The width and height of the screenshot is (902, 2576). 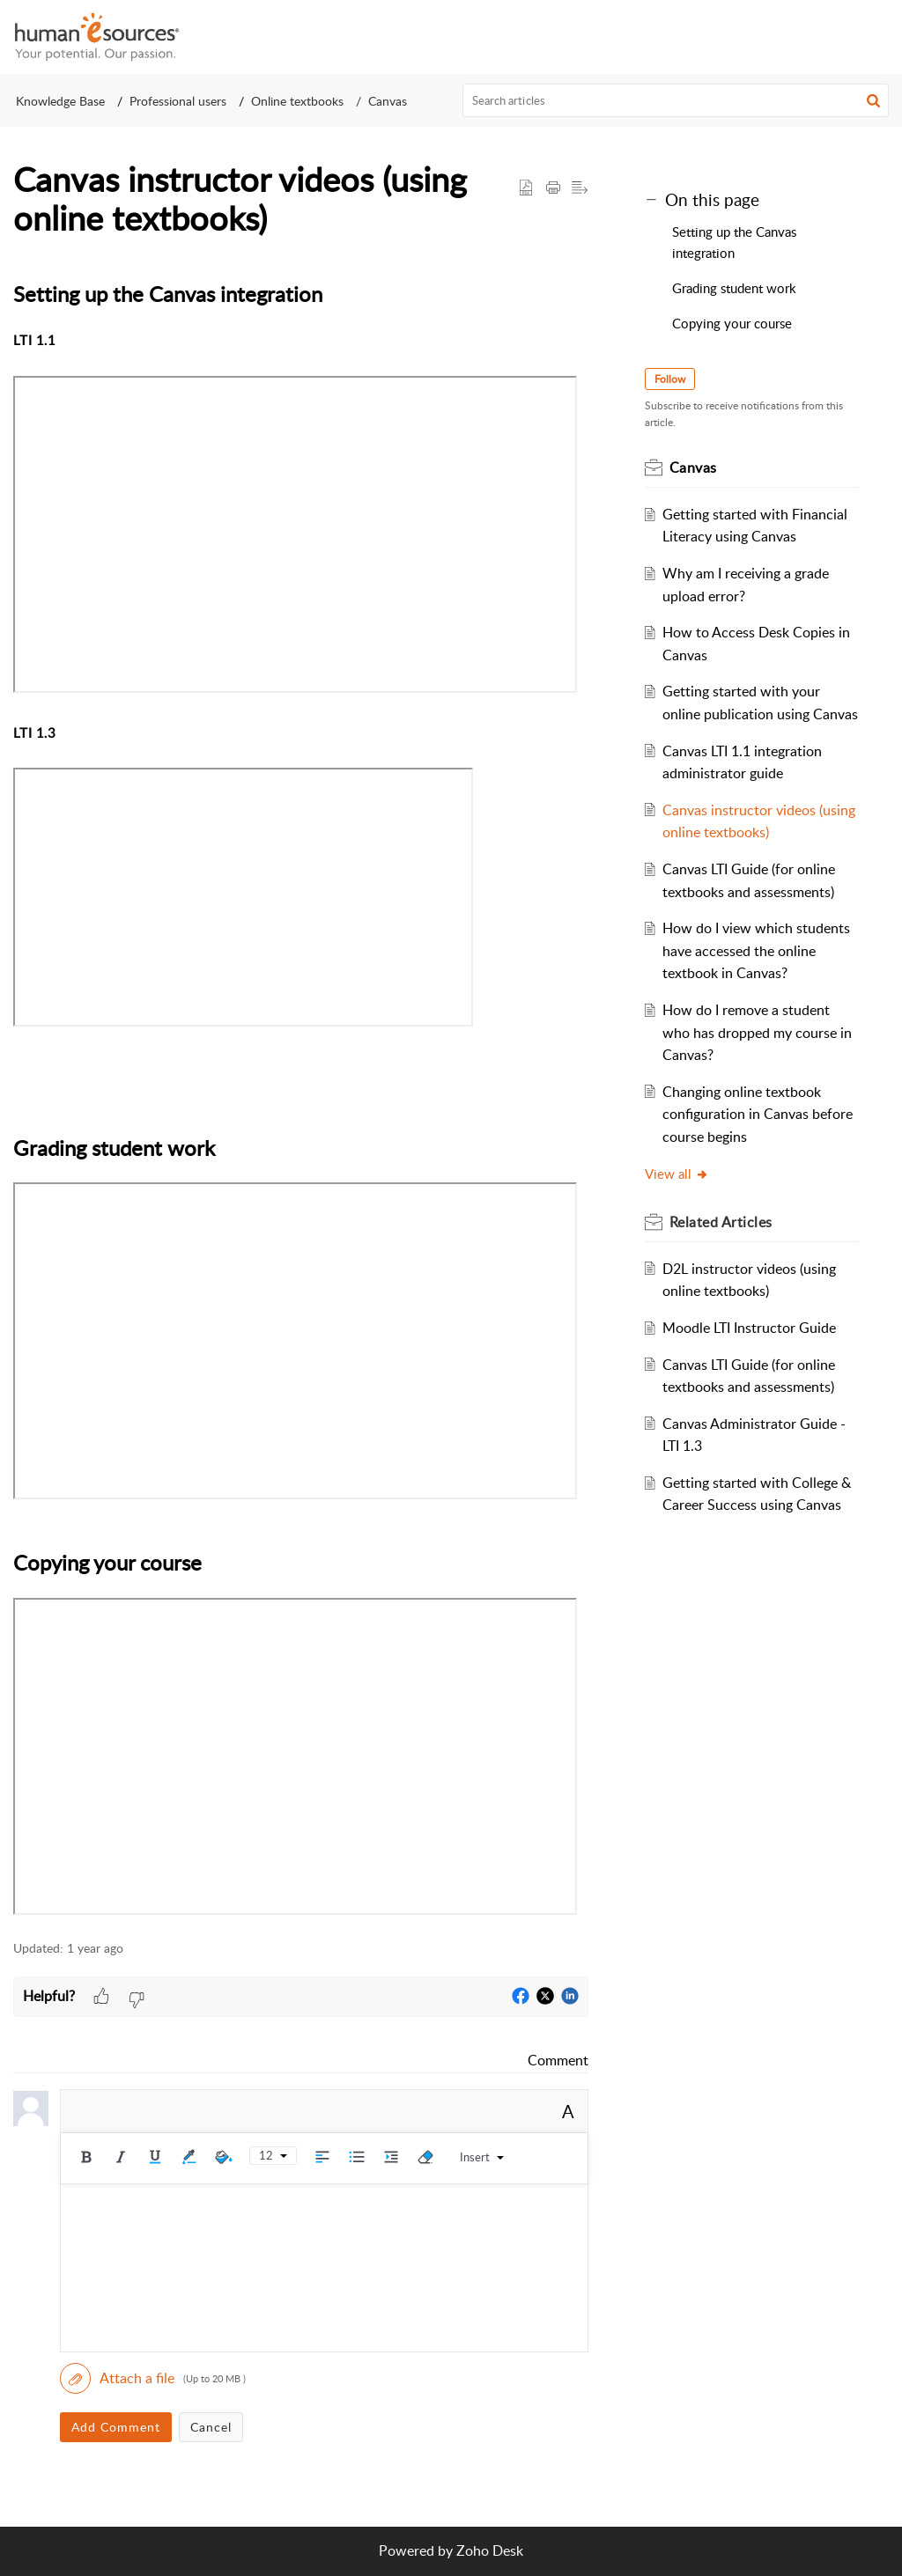 I want to click on Related, so click(x=721, y=1222).